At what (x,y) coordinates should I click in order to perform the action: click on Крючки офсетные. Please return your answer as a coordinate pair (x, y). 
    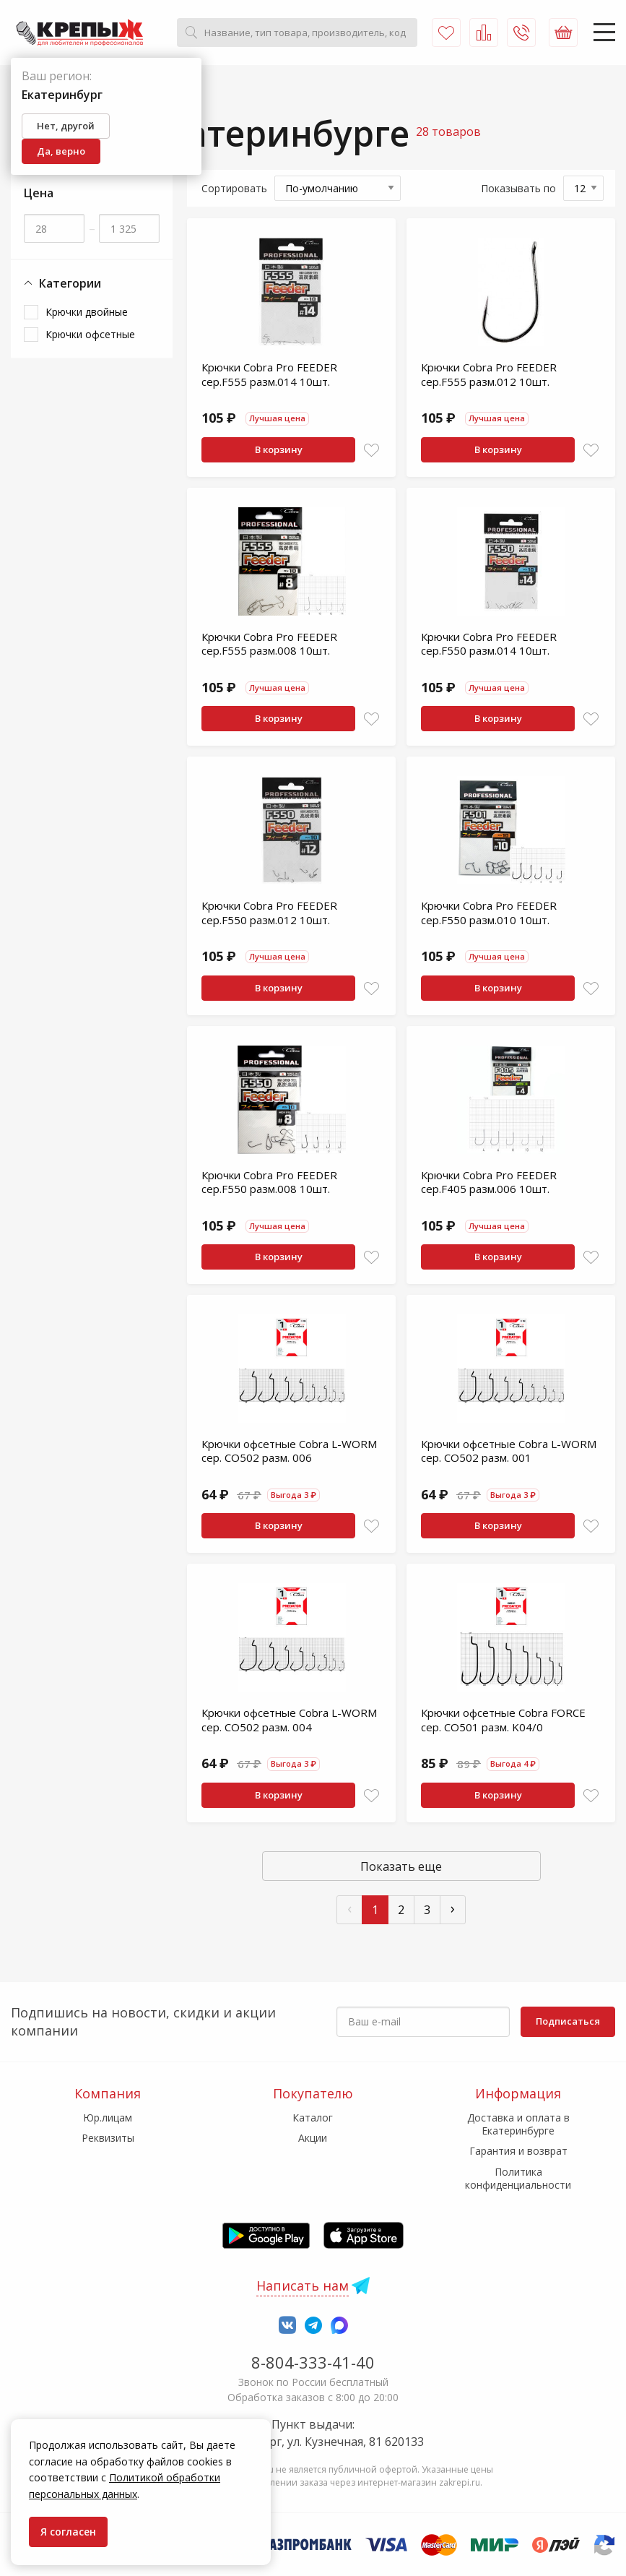
    Looking at the image, I should click on (90, 334).